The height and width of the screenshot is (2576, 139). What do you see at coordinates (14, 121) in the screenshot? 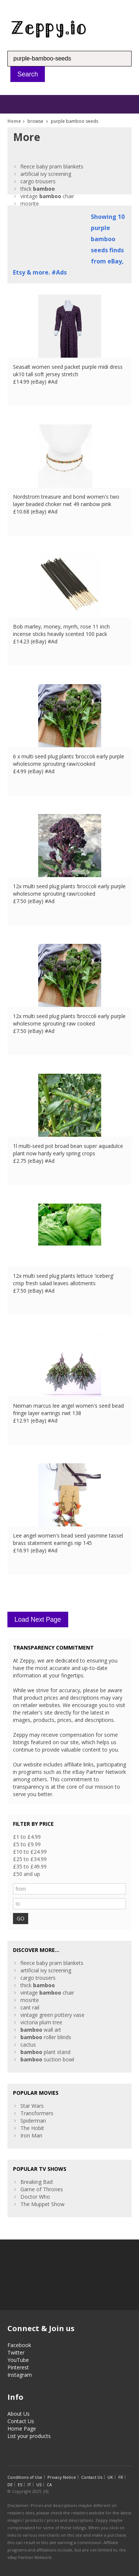
I see `Home` at bounding box center [14, 121].